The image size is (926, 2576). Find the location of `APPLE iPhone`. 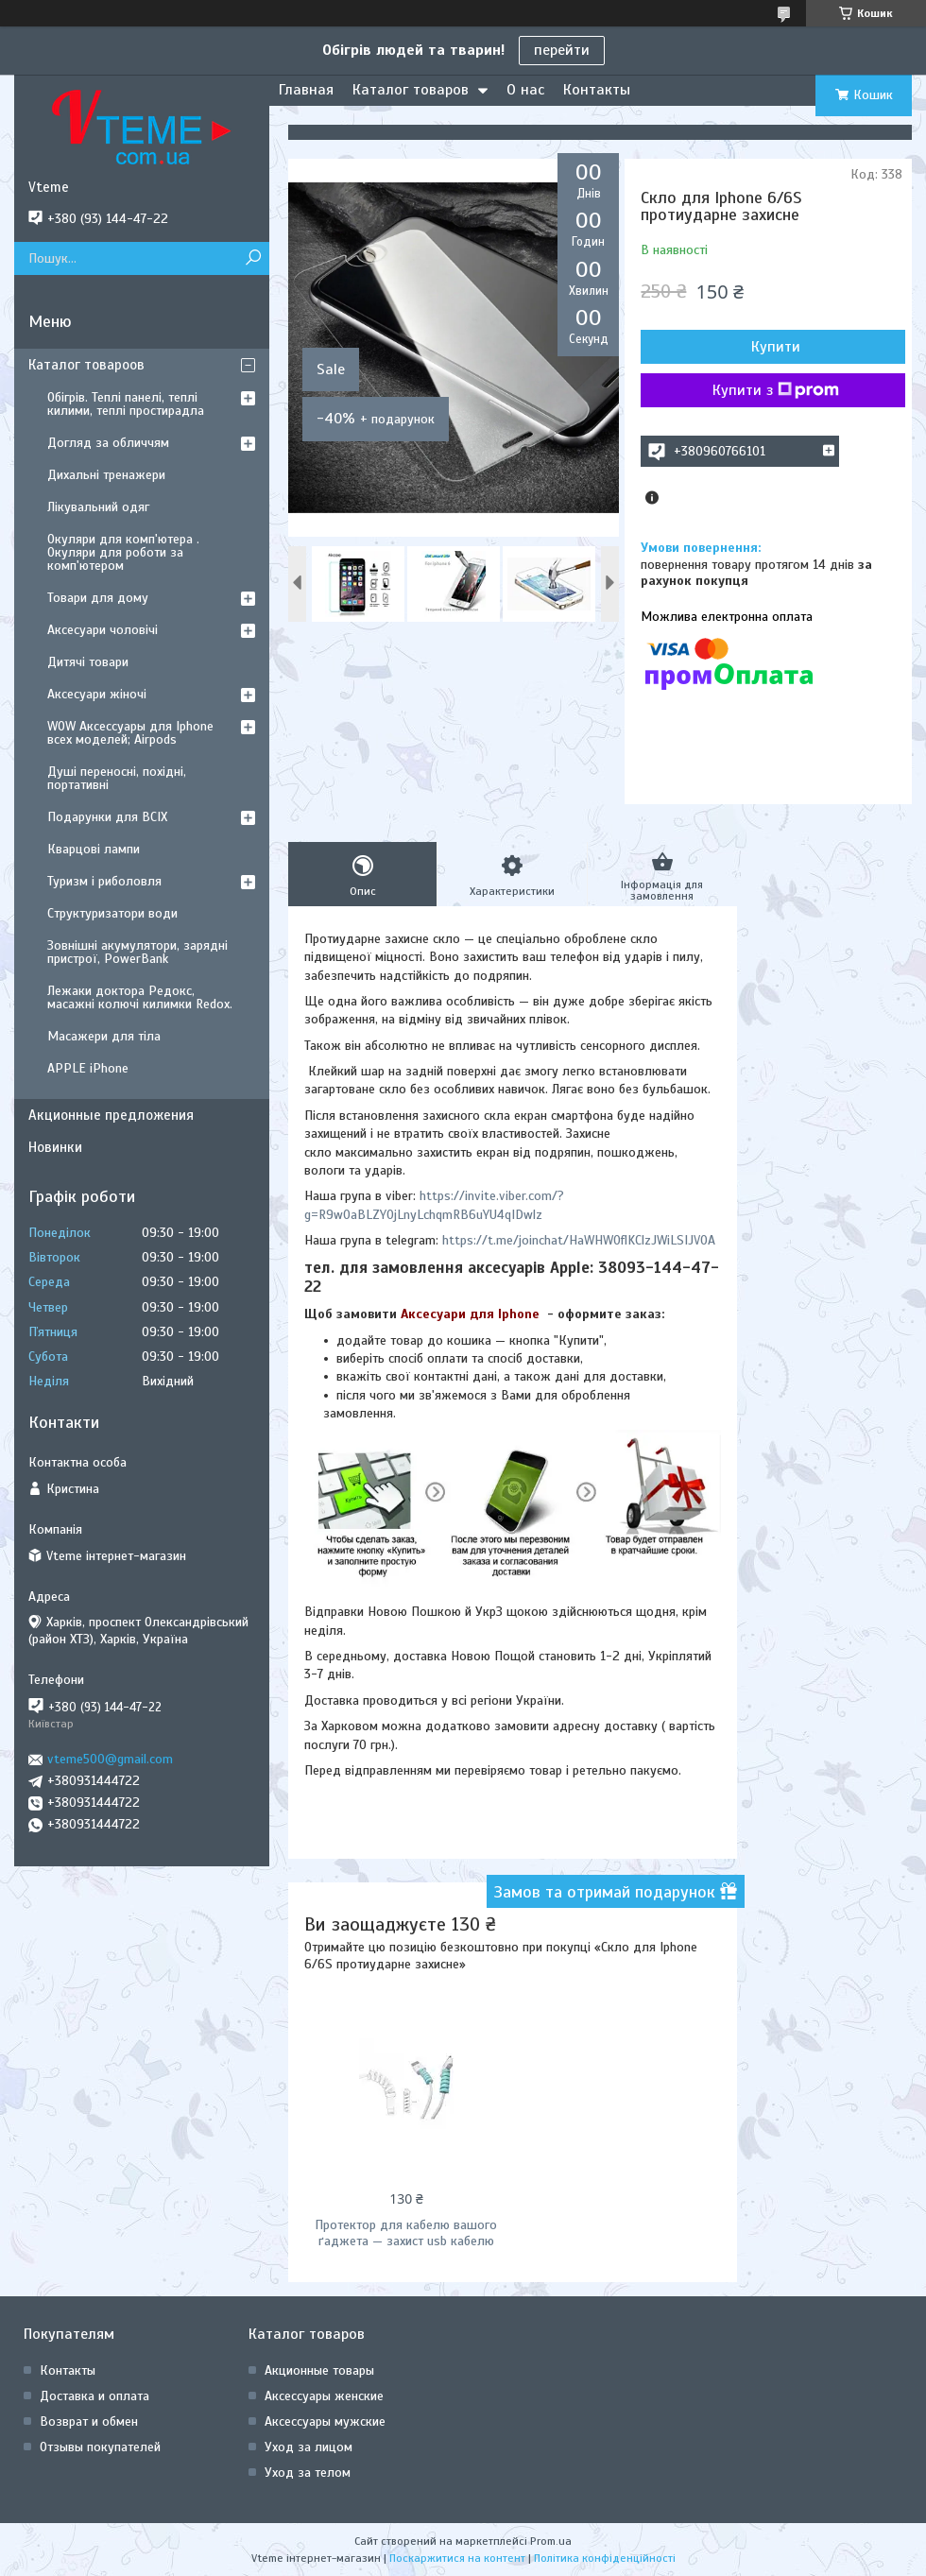

APPLE iPhone is located at coordinates (88, 1068).